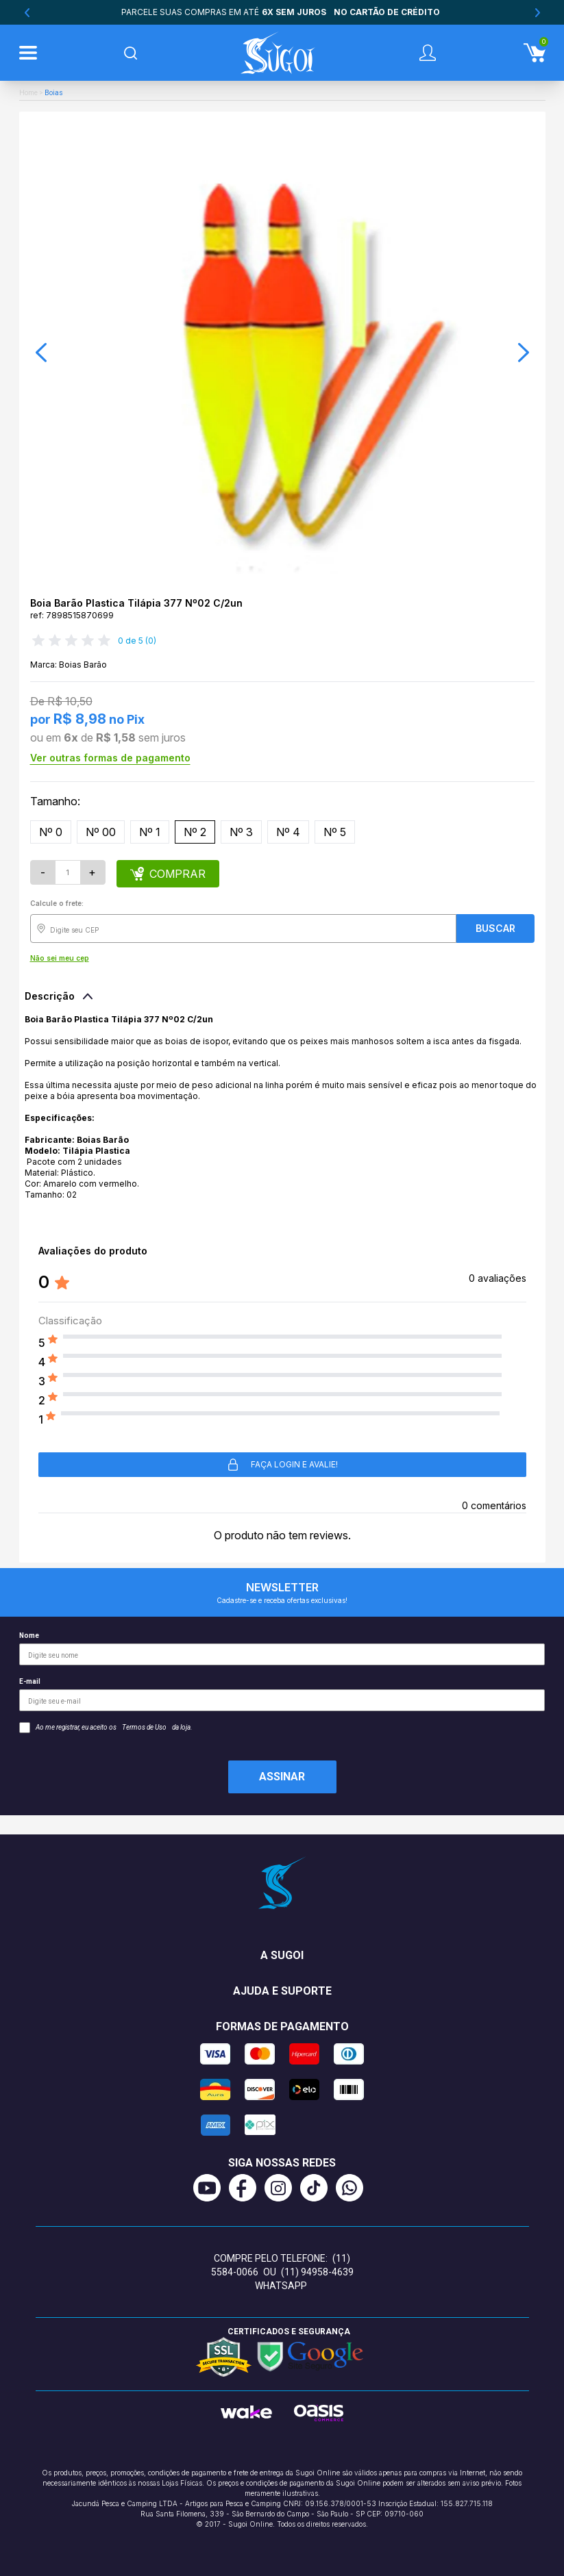  I want to click on Nº 00, so click(101, 832).